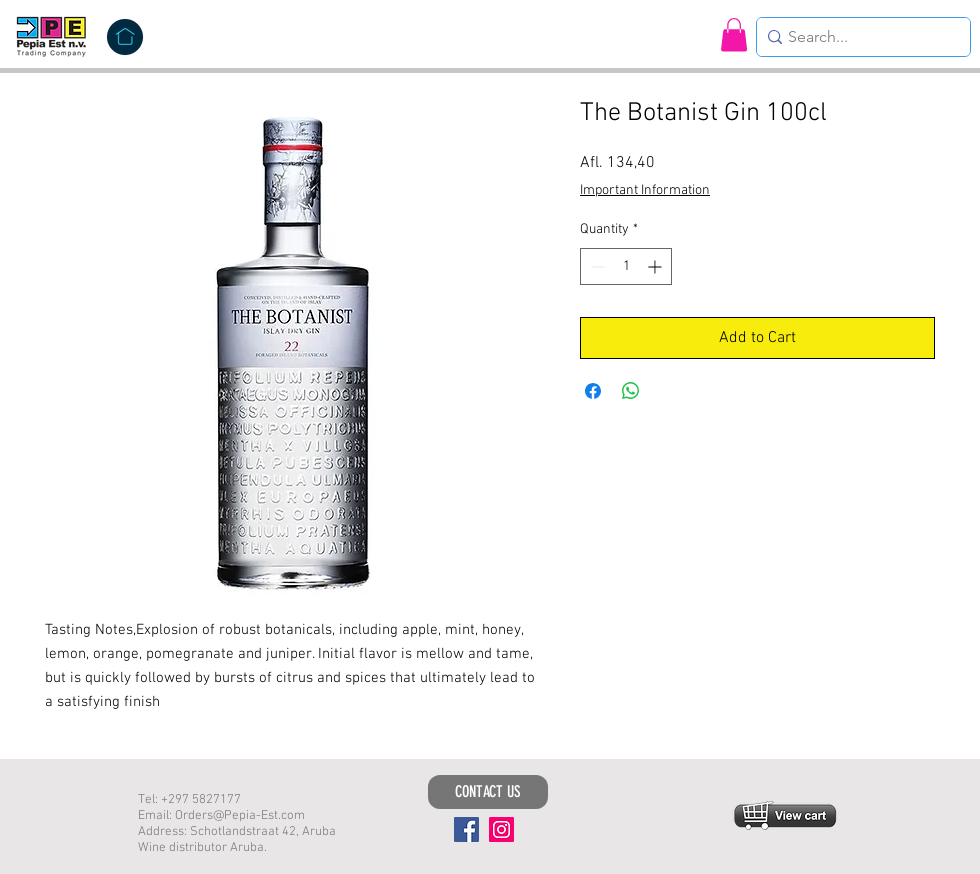 The width and height of the screenshot is (980, 874). Describe the element at coordinates (858, 37) in the screenshot. I see `[Search...]` at that location.